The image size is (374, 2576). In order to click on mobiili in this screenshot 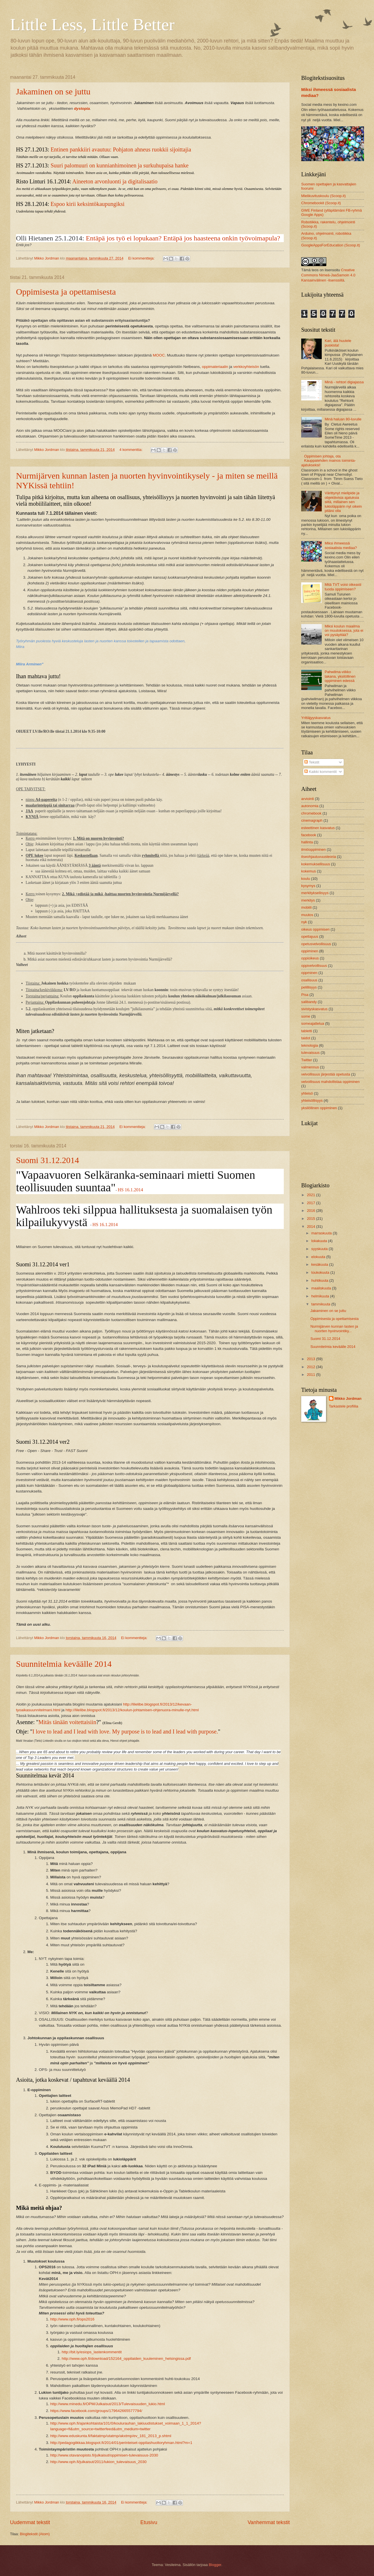, I will do `click(306, 907)`.